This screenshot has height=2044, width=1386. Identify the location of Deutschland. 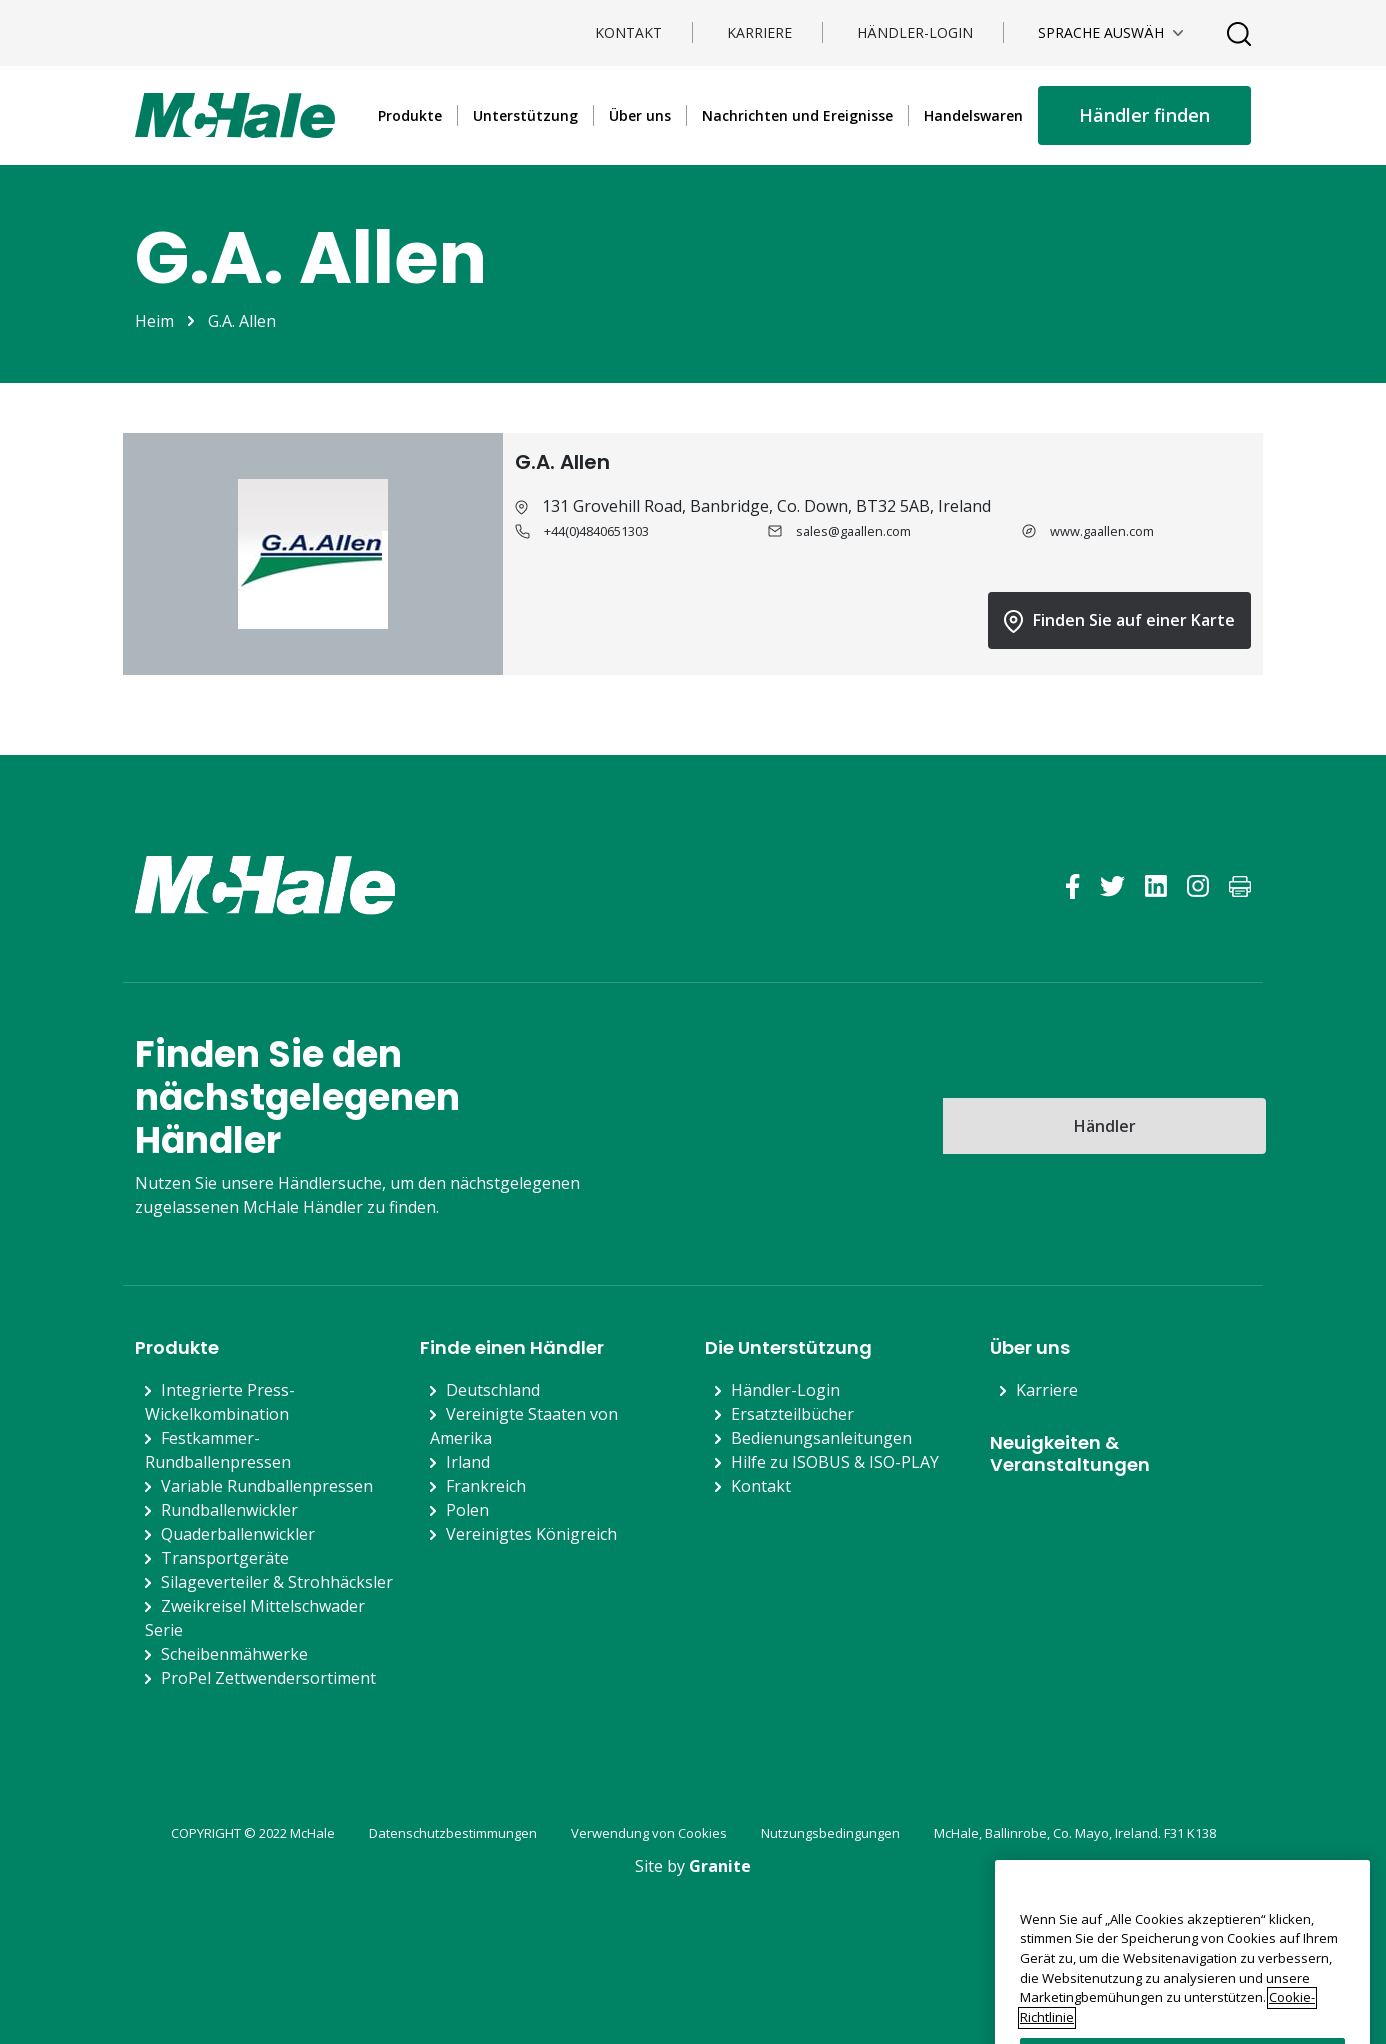
(493, 1390).